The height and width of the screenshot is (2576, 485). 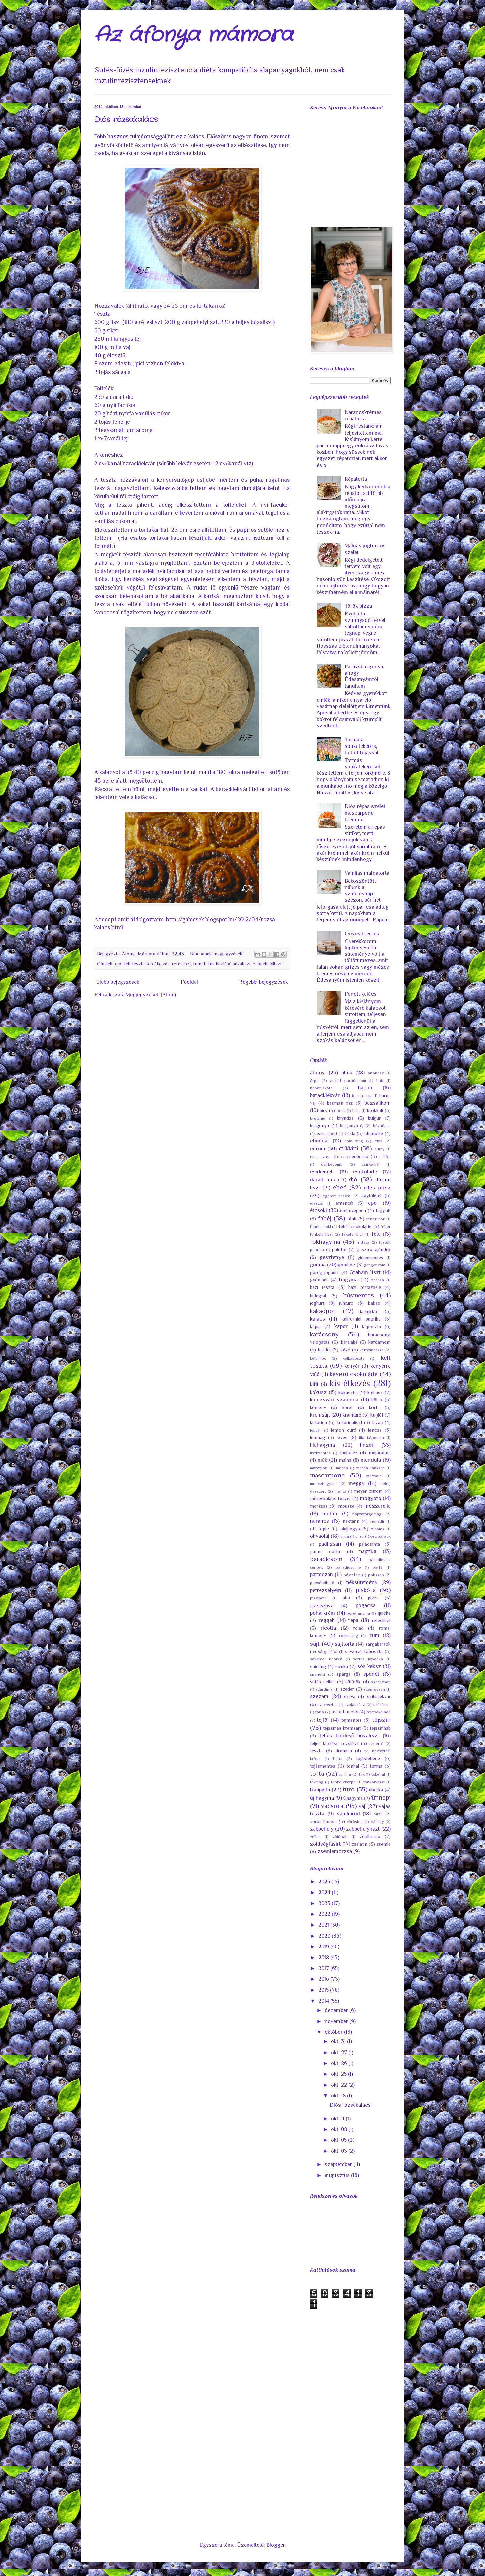 What do you see at coordinates (275, 2545) in the screenshot?
I see `Blogger` at bounding box center [275, 2545].